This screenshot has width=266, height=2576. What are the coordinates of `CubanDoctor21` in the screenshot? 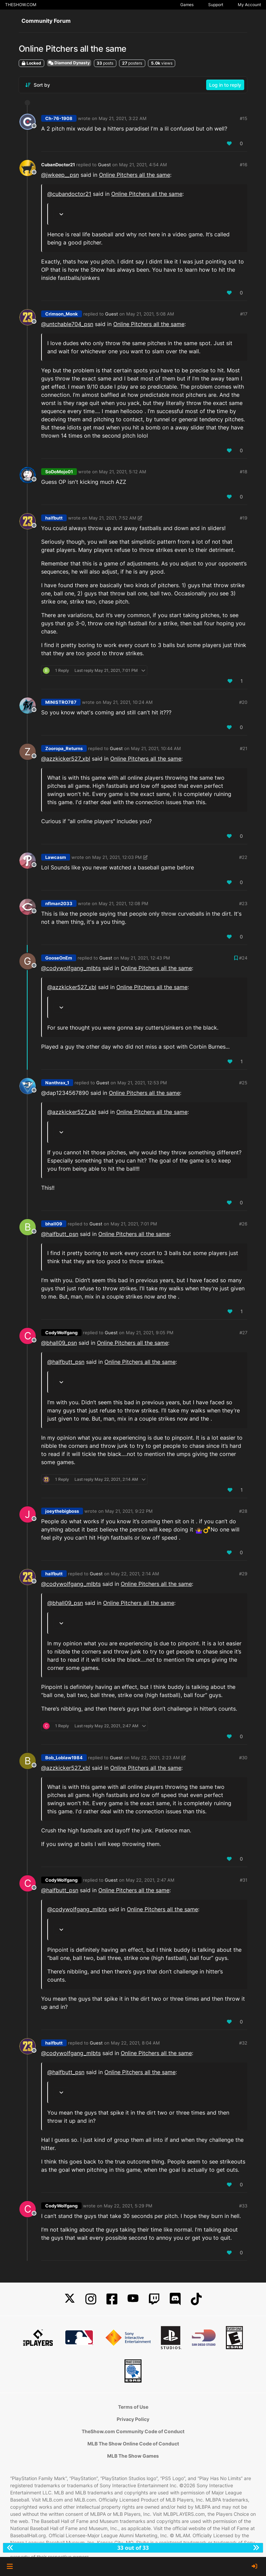 It's located at (58, 164).